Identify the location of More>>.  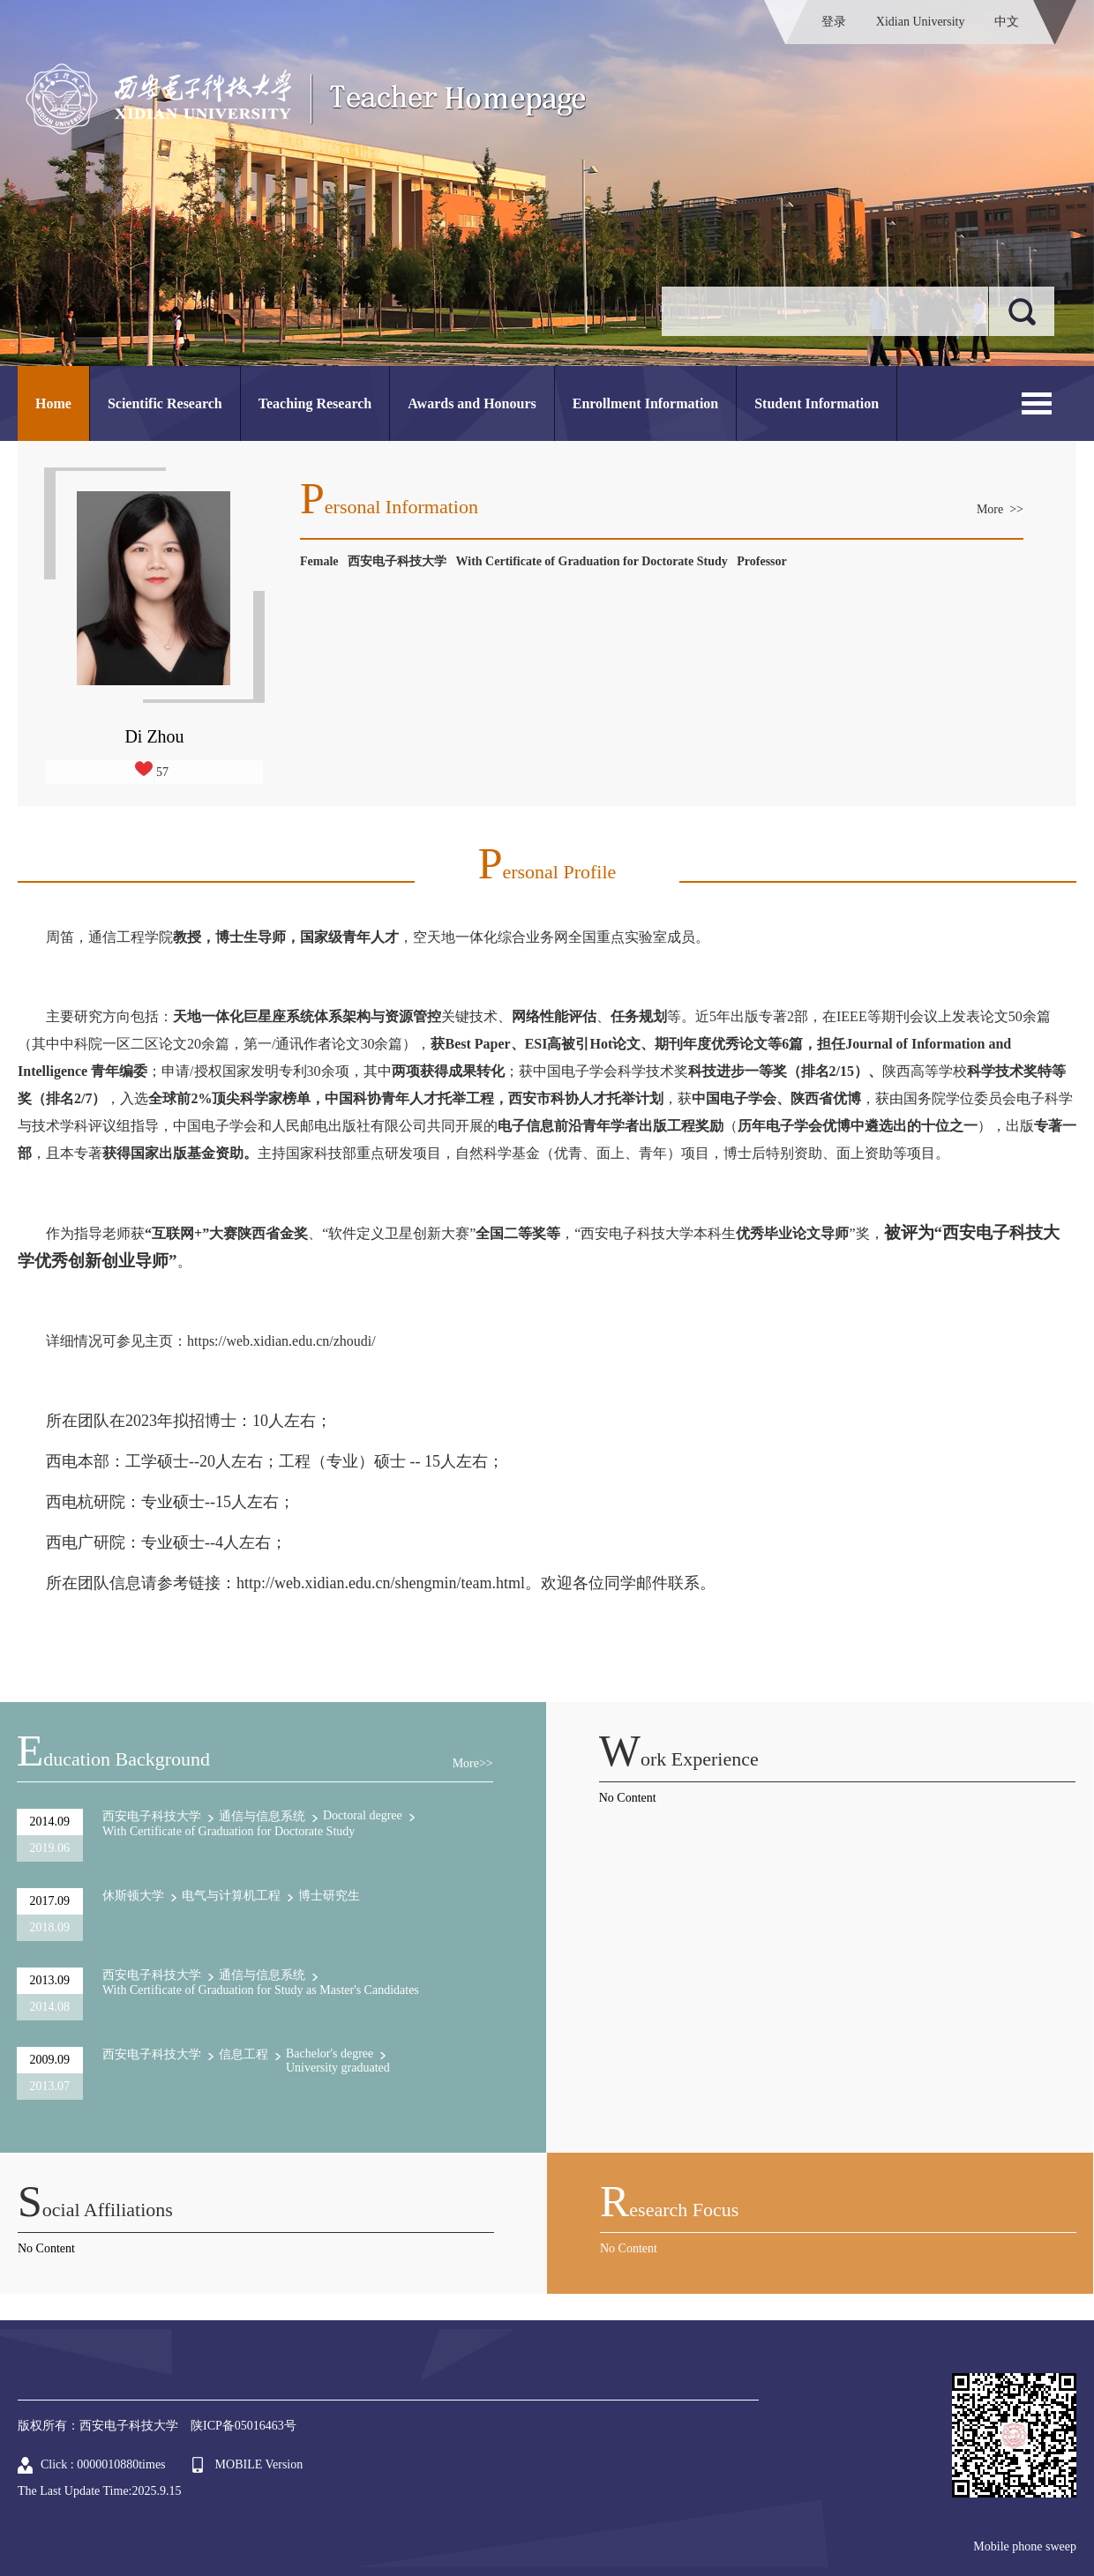
(473, 1763).